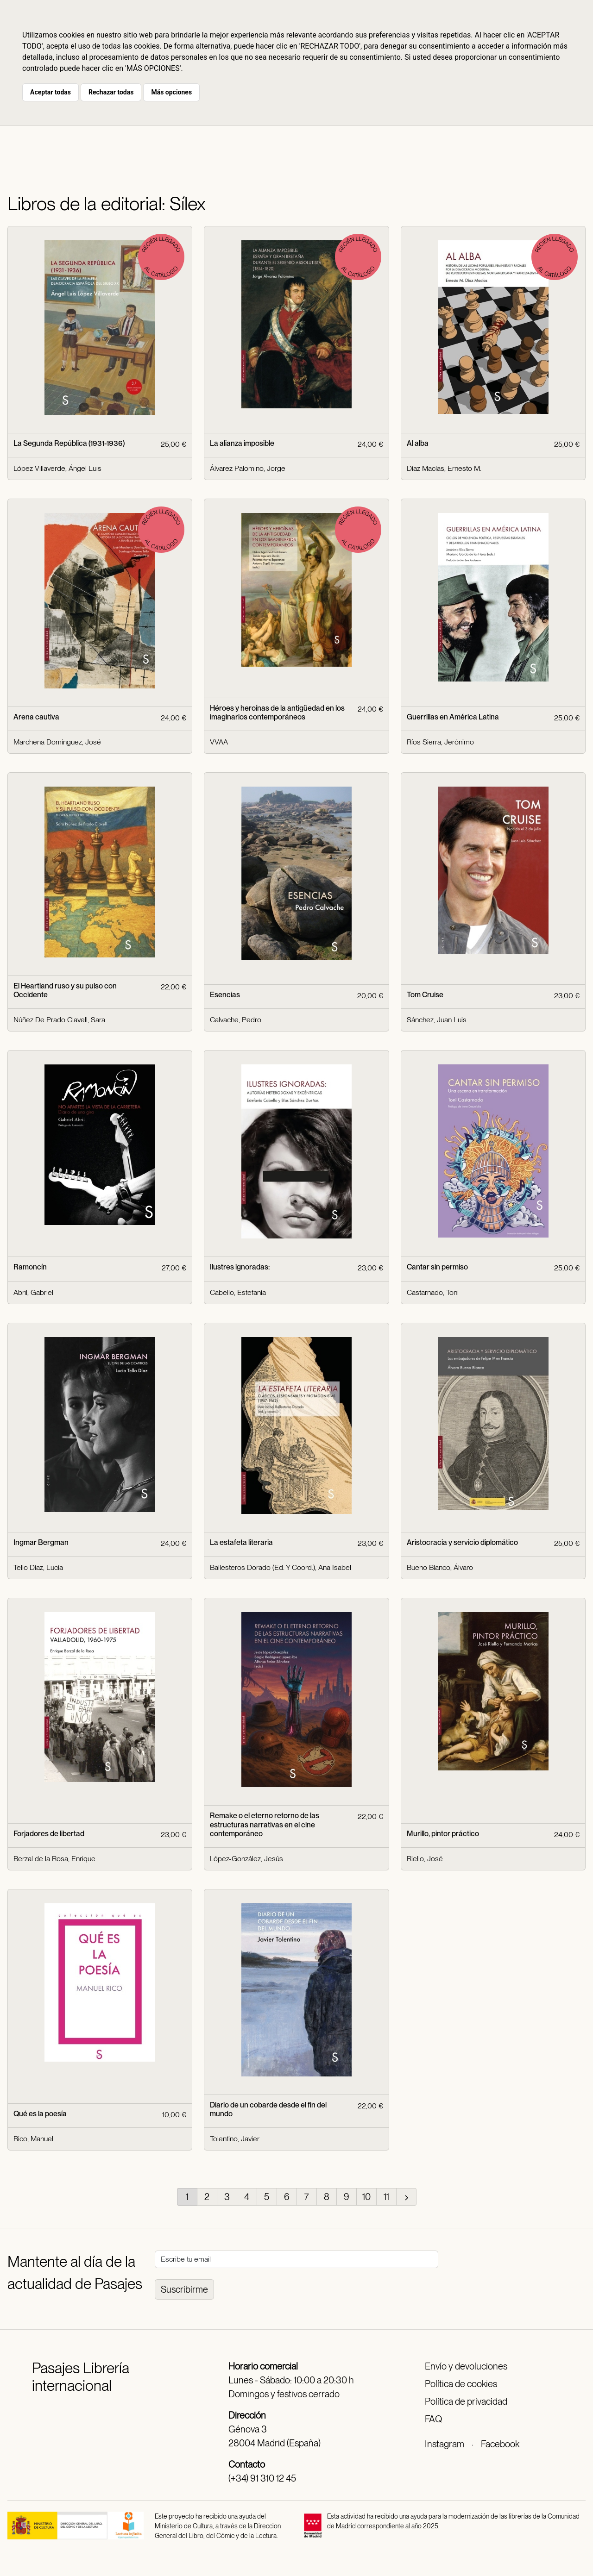 The height and width of the screenshot is (2576, 593). I want to click on Arena cautiva, so click(36, 717).